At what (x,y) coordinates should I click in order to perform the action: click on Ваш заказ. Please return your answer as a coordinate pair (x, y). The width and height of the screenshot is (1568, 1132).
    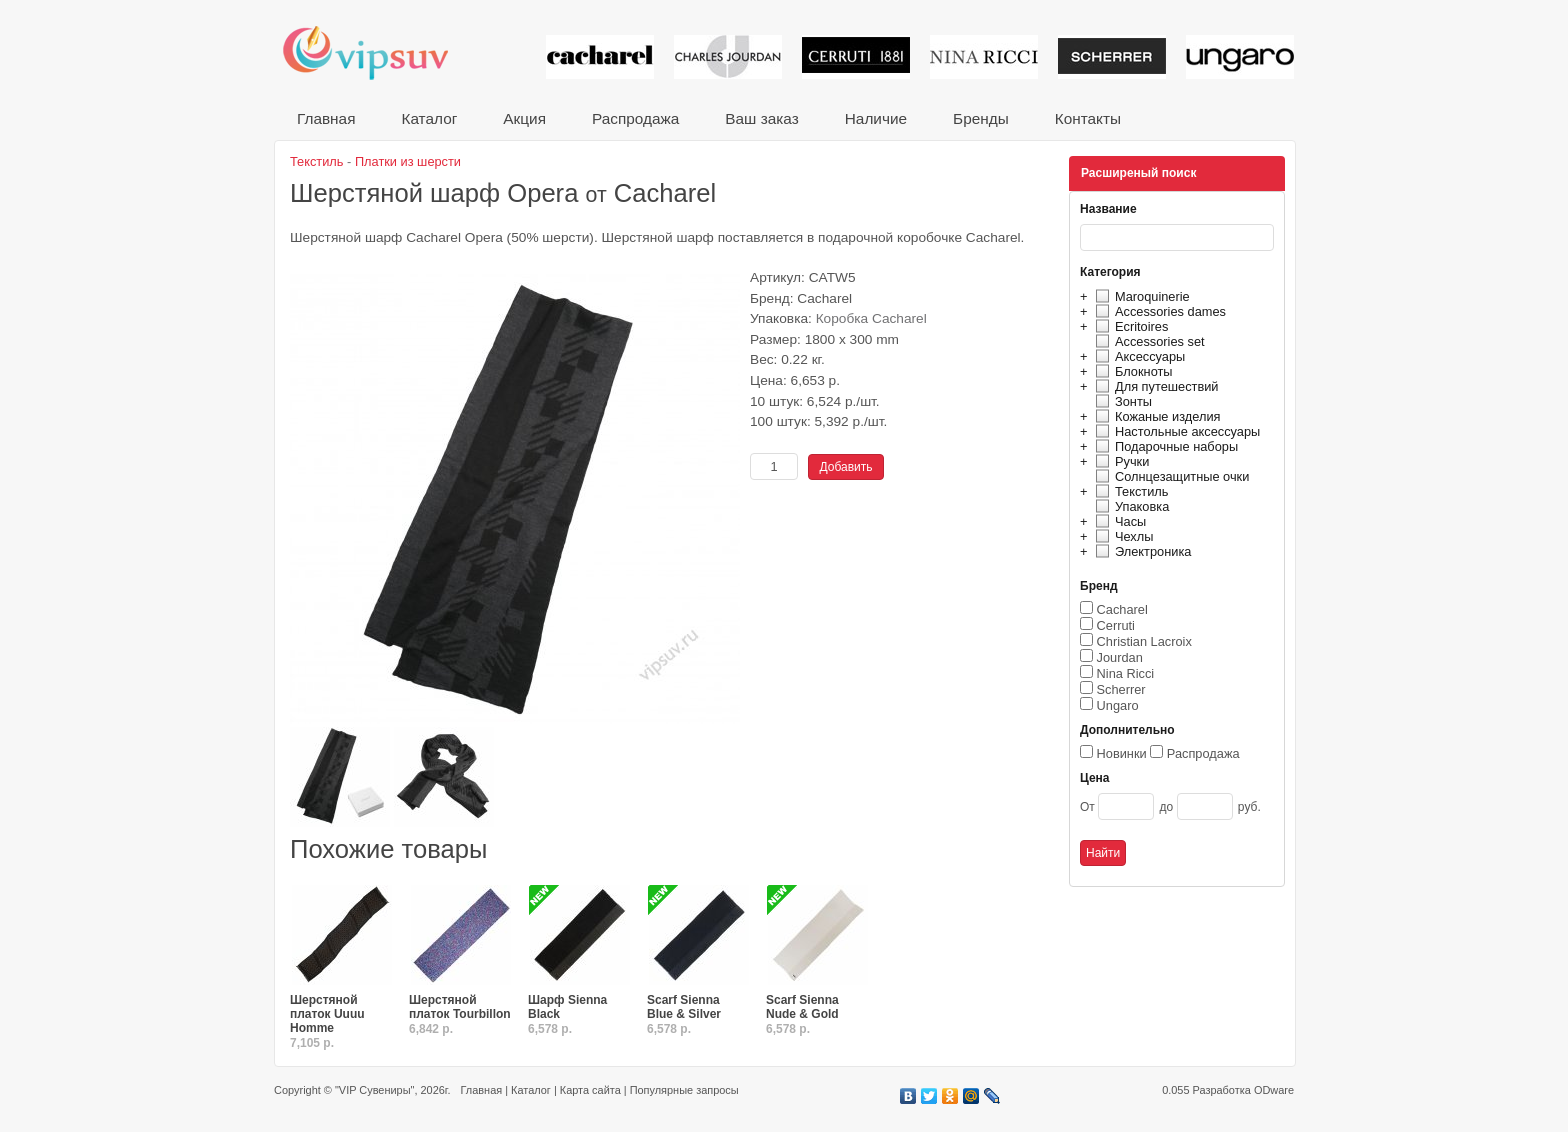
    Looking at the image, I should click on (761, 118).